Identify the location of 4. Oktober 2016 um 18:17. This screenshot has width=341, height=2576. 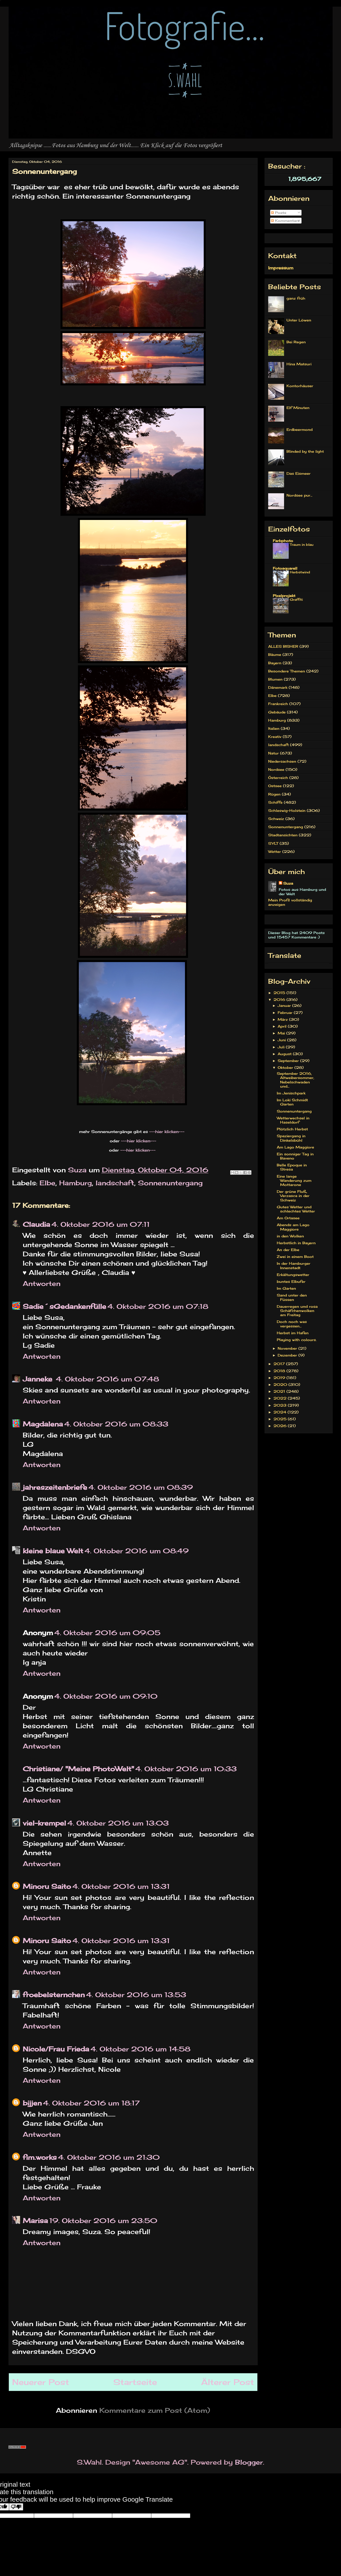
(91, 2103).